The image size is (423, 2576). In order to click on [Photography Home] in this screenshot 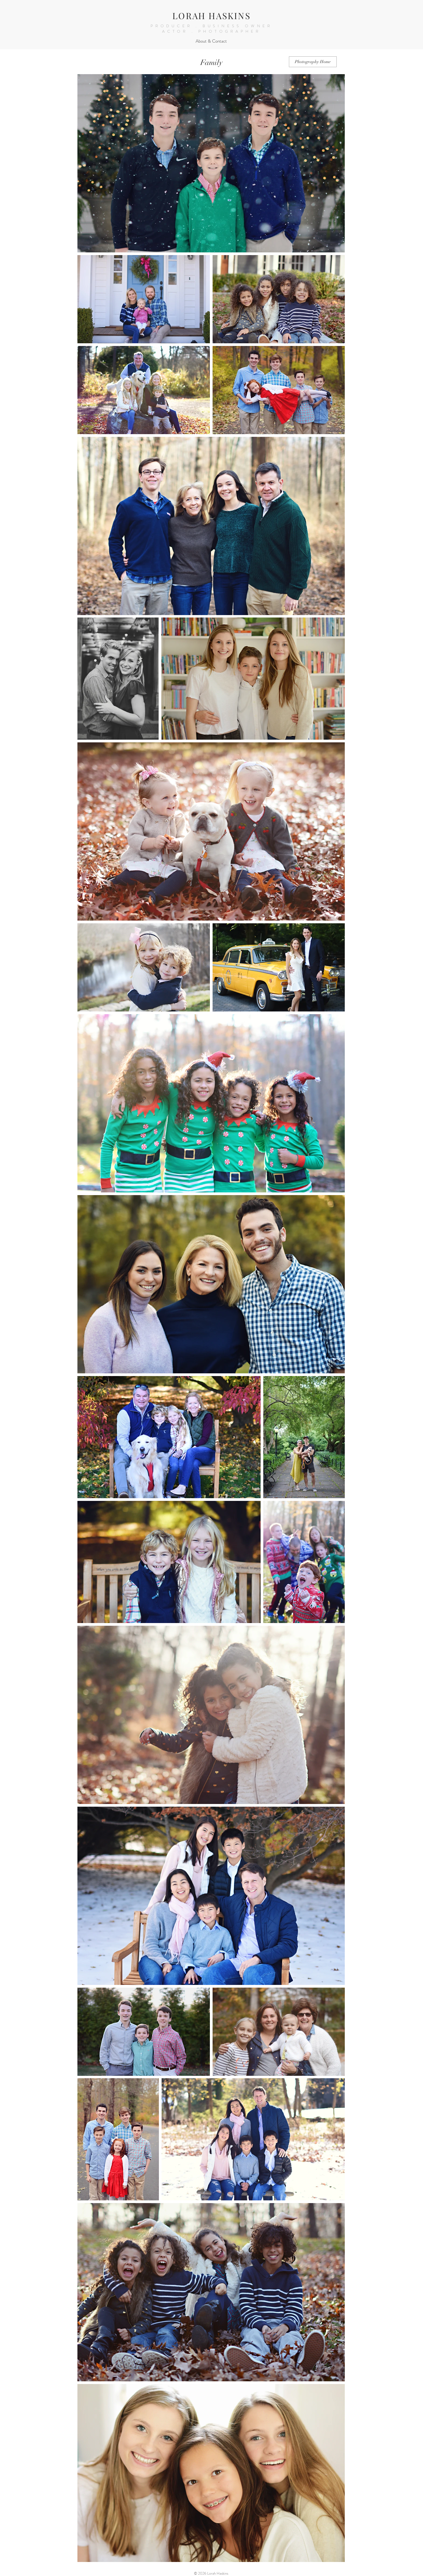, I will do `click(313, 61)`.